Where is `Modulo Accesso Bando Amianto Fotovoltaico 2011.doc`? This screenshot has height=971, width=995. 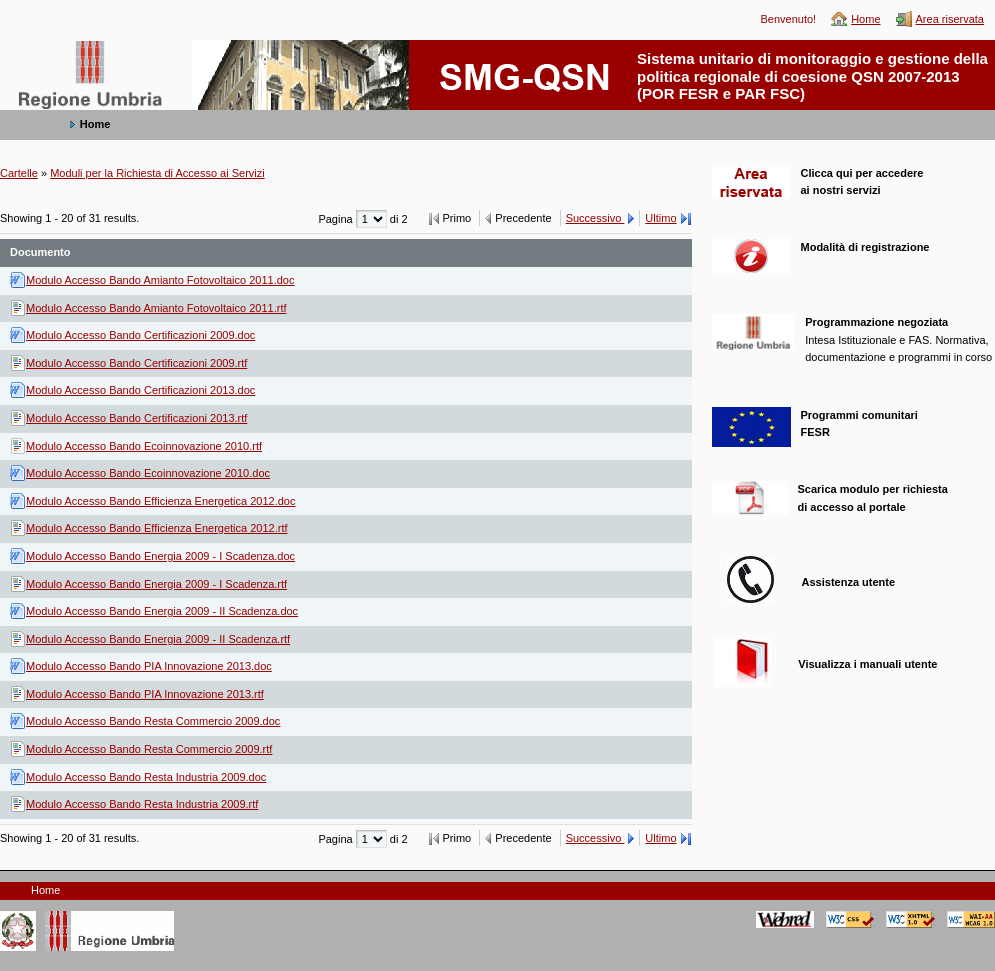
Modulo Accesso Bando Amianto Fotovoltaico 2011.doc is located at coordinates (160, 280).